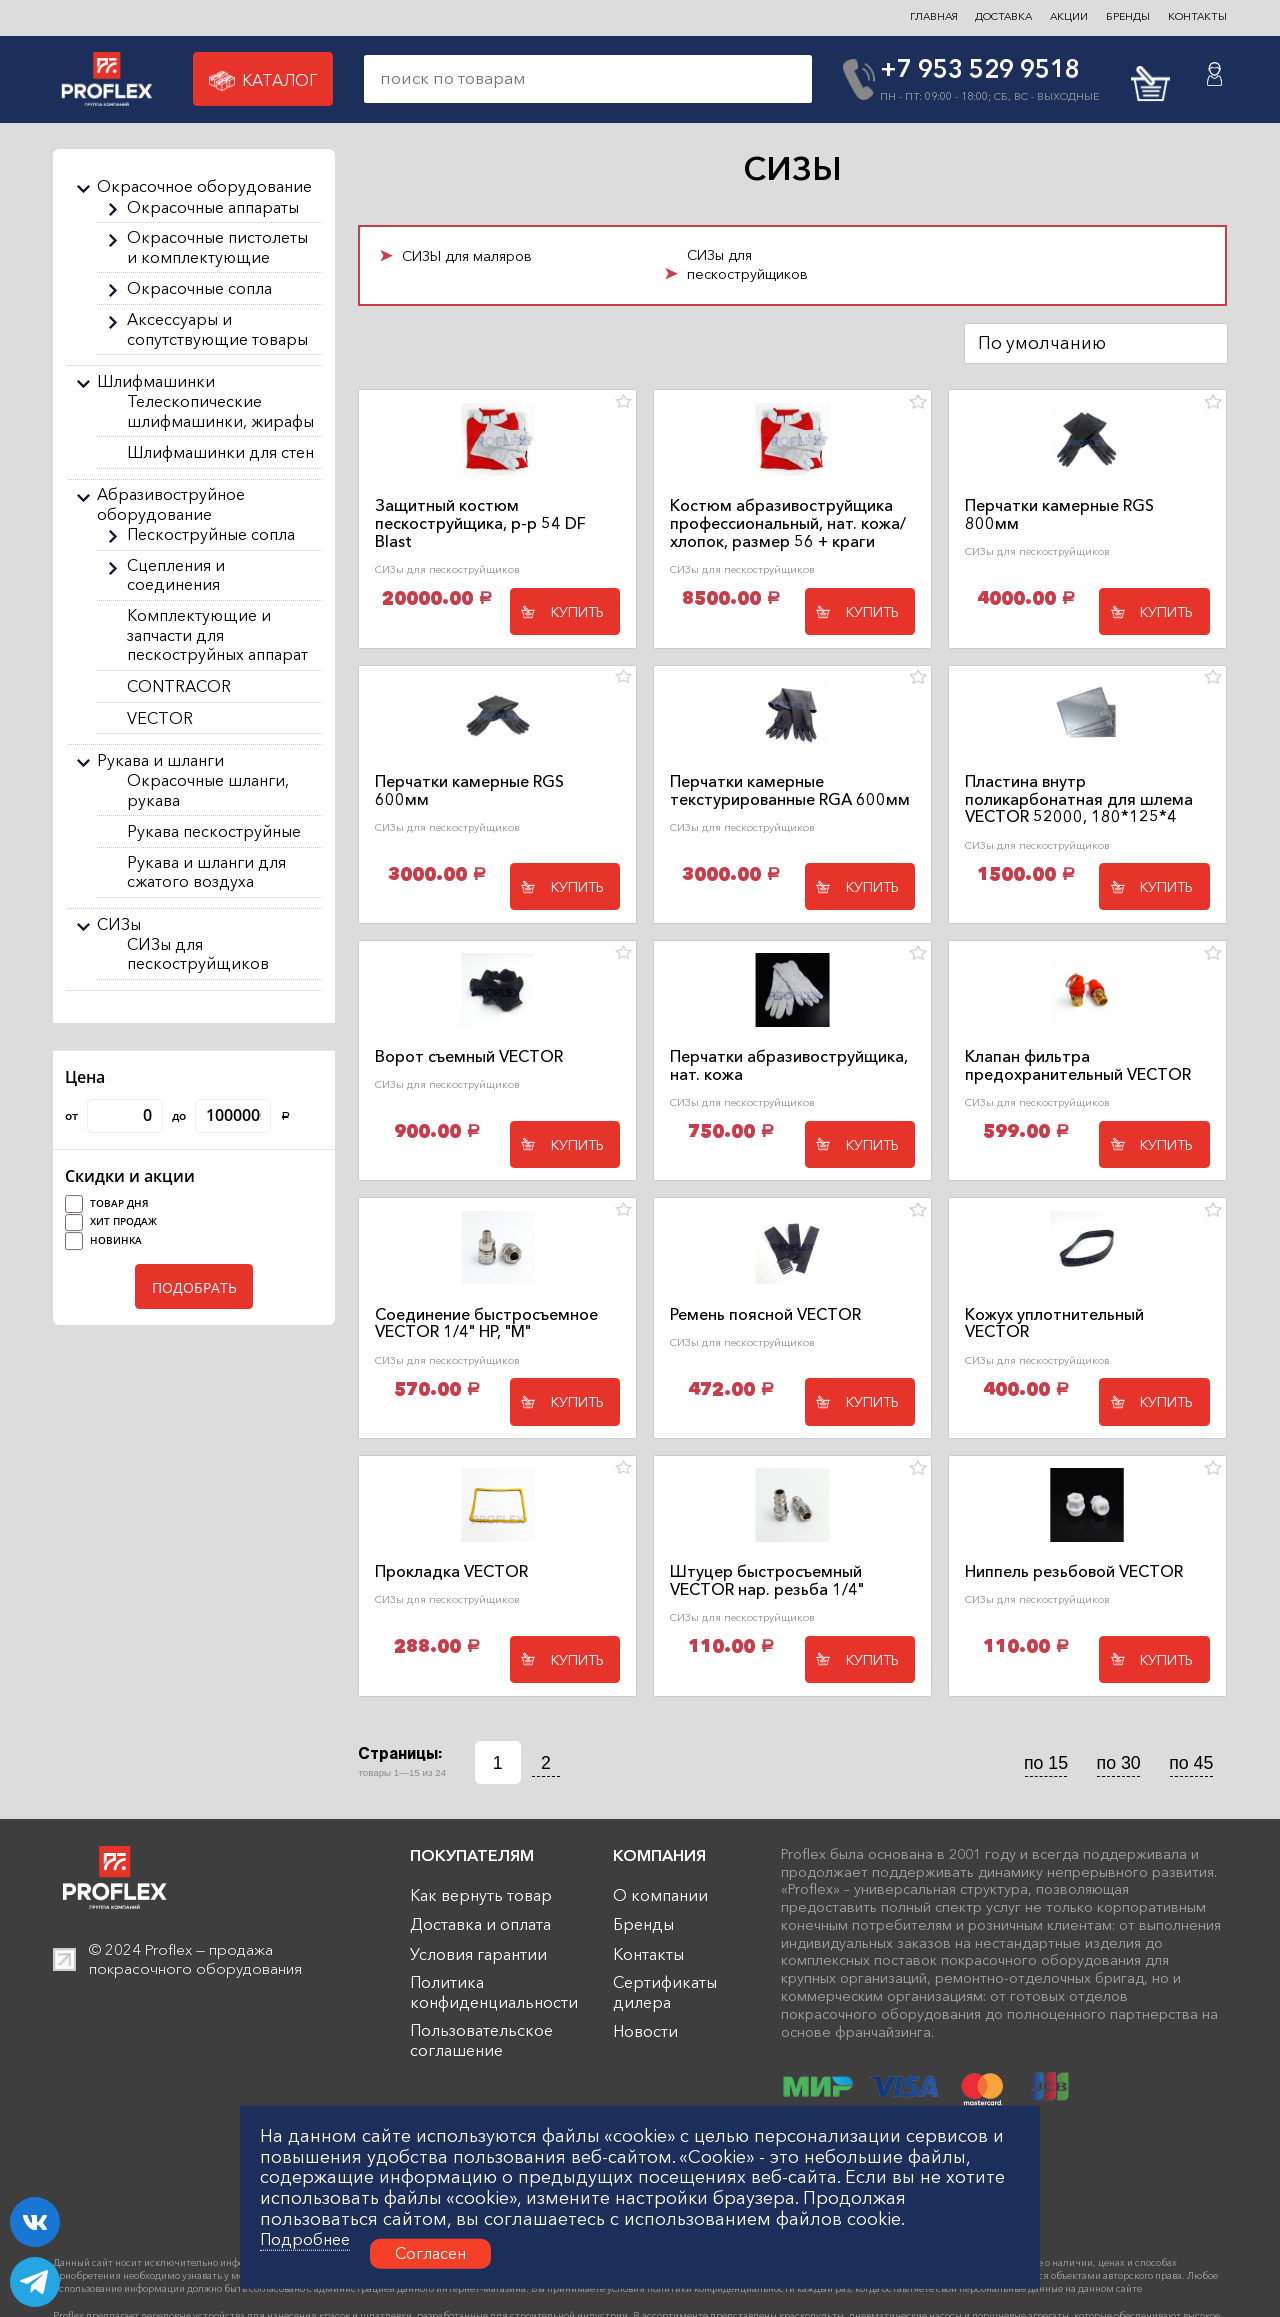 This screenshot has width=1280, height=2317. I want to click on Согласен, so click(430, 2253).